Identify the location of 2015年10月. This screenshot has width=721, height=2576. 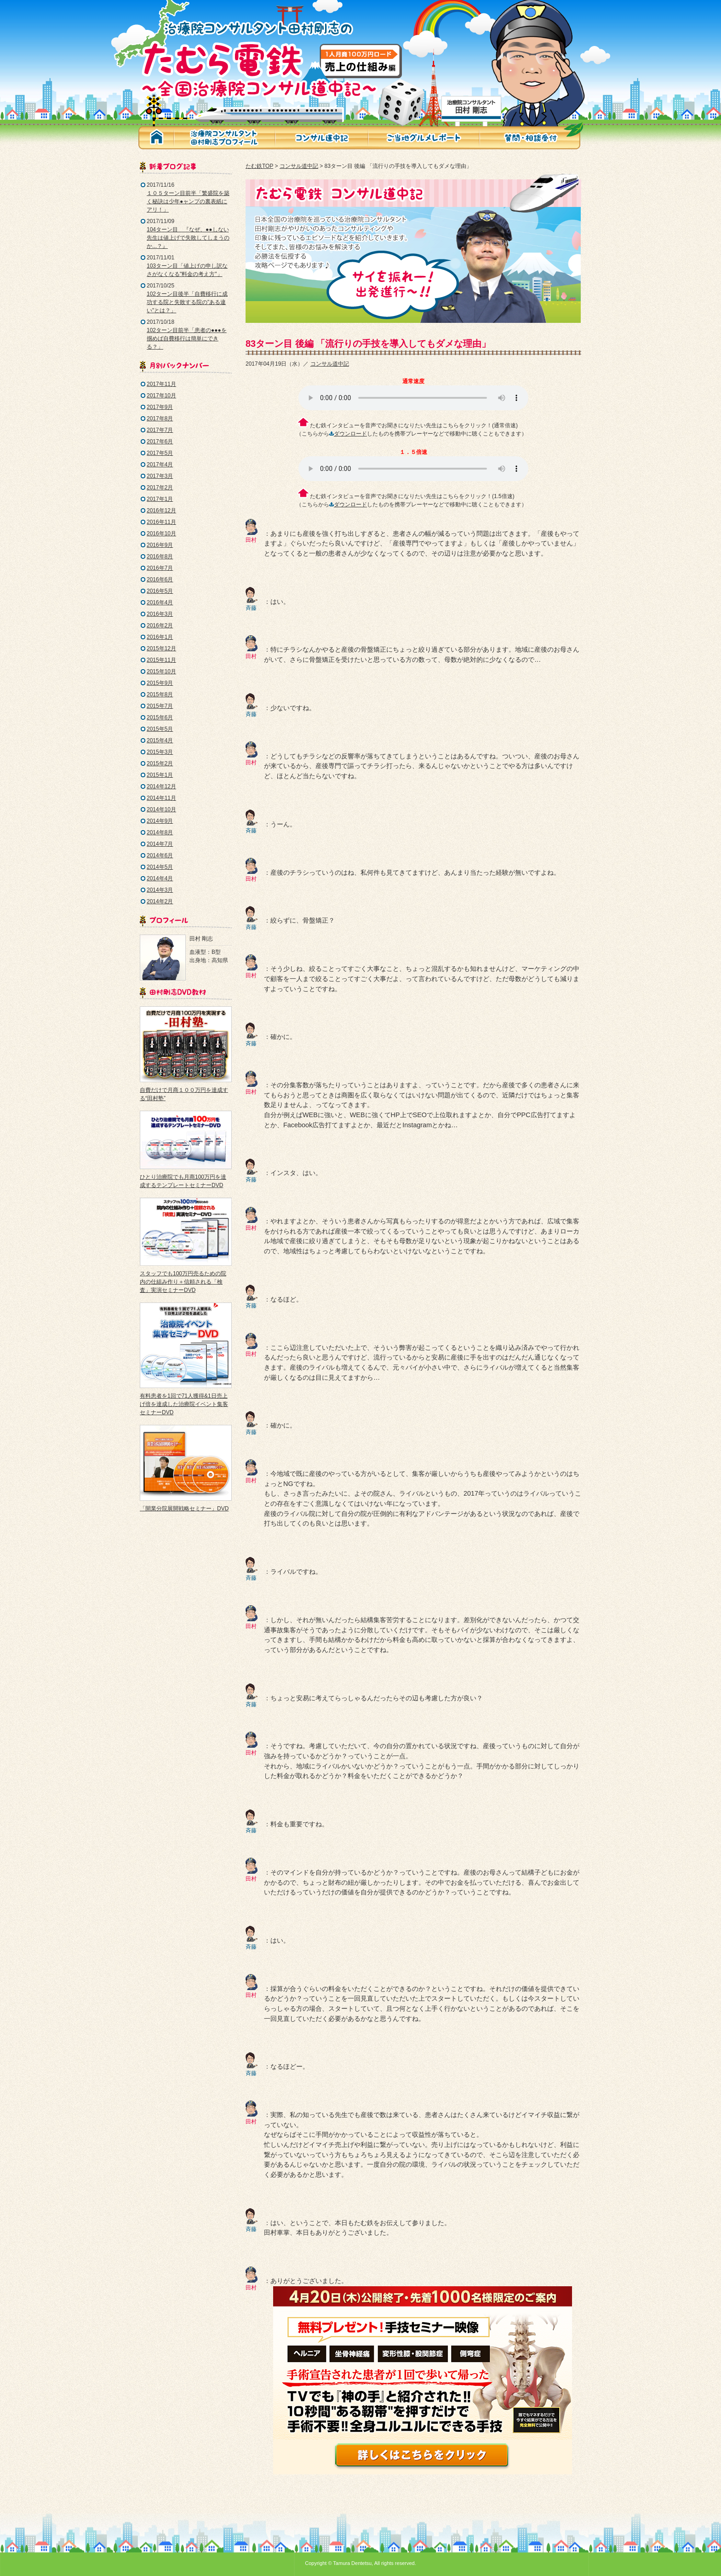
(161, 671).